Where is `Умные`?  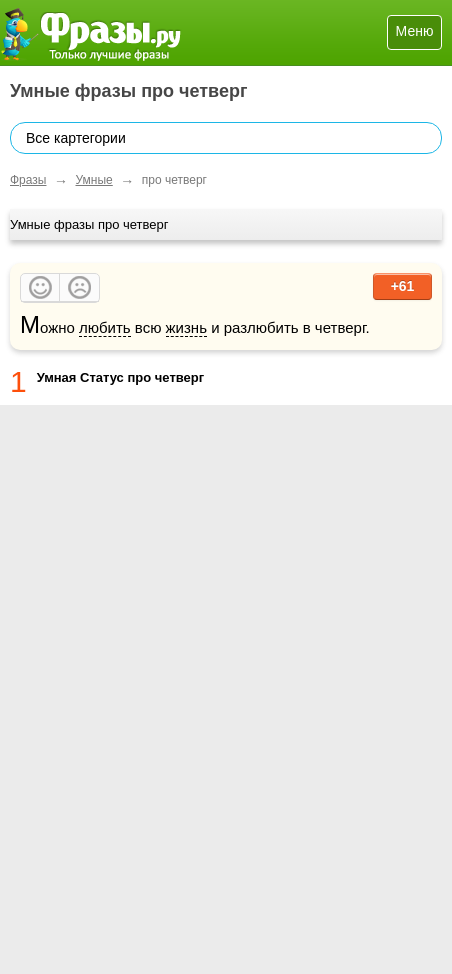 Умные is located at coordinates (94, 180).